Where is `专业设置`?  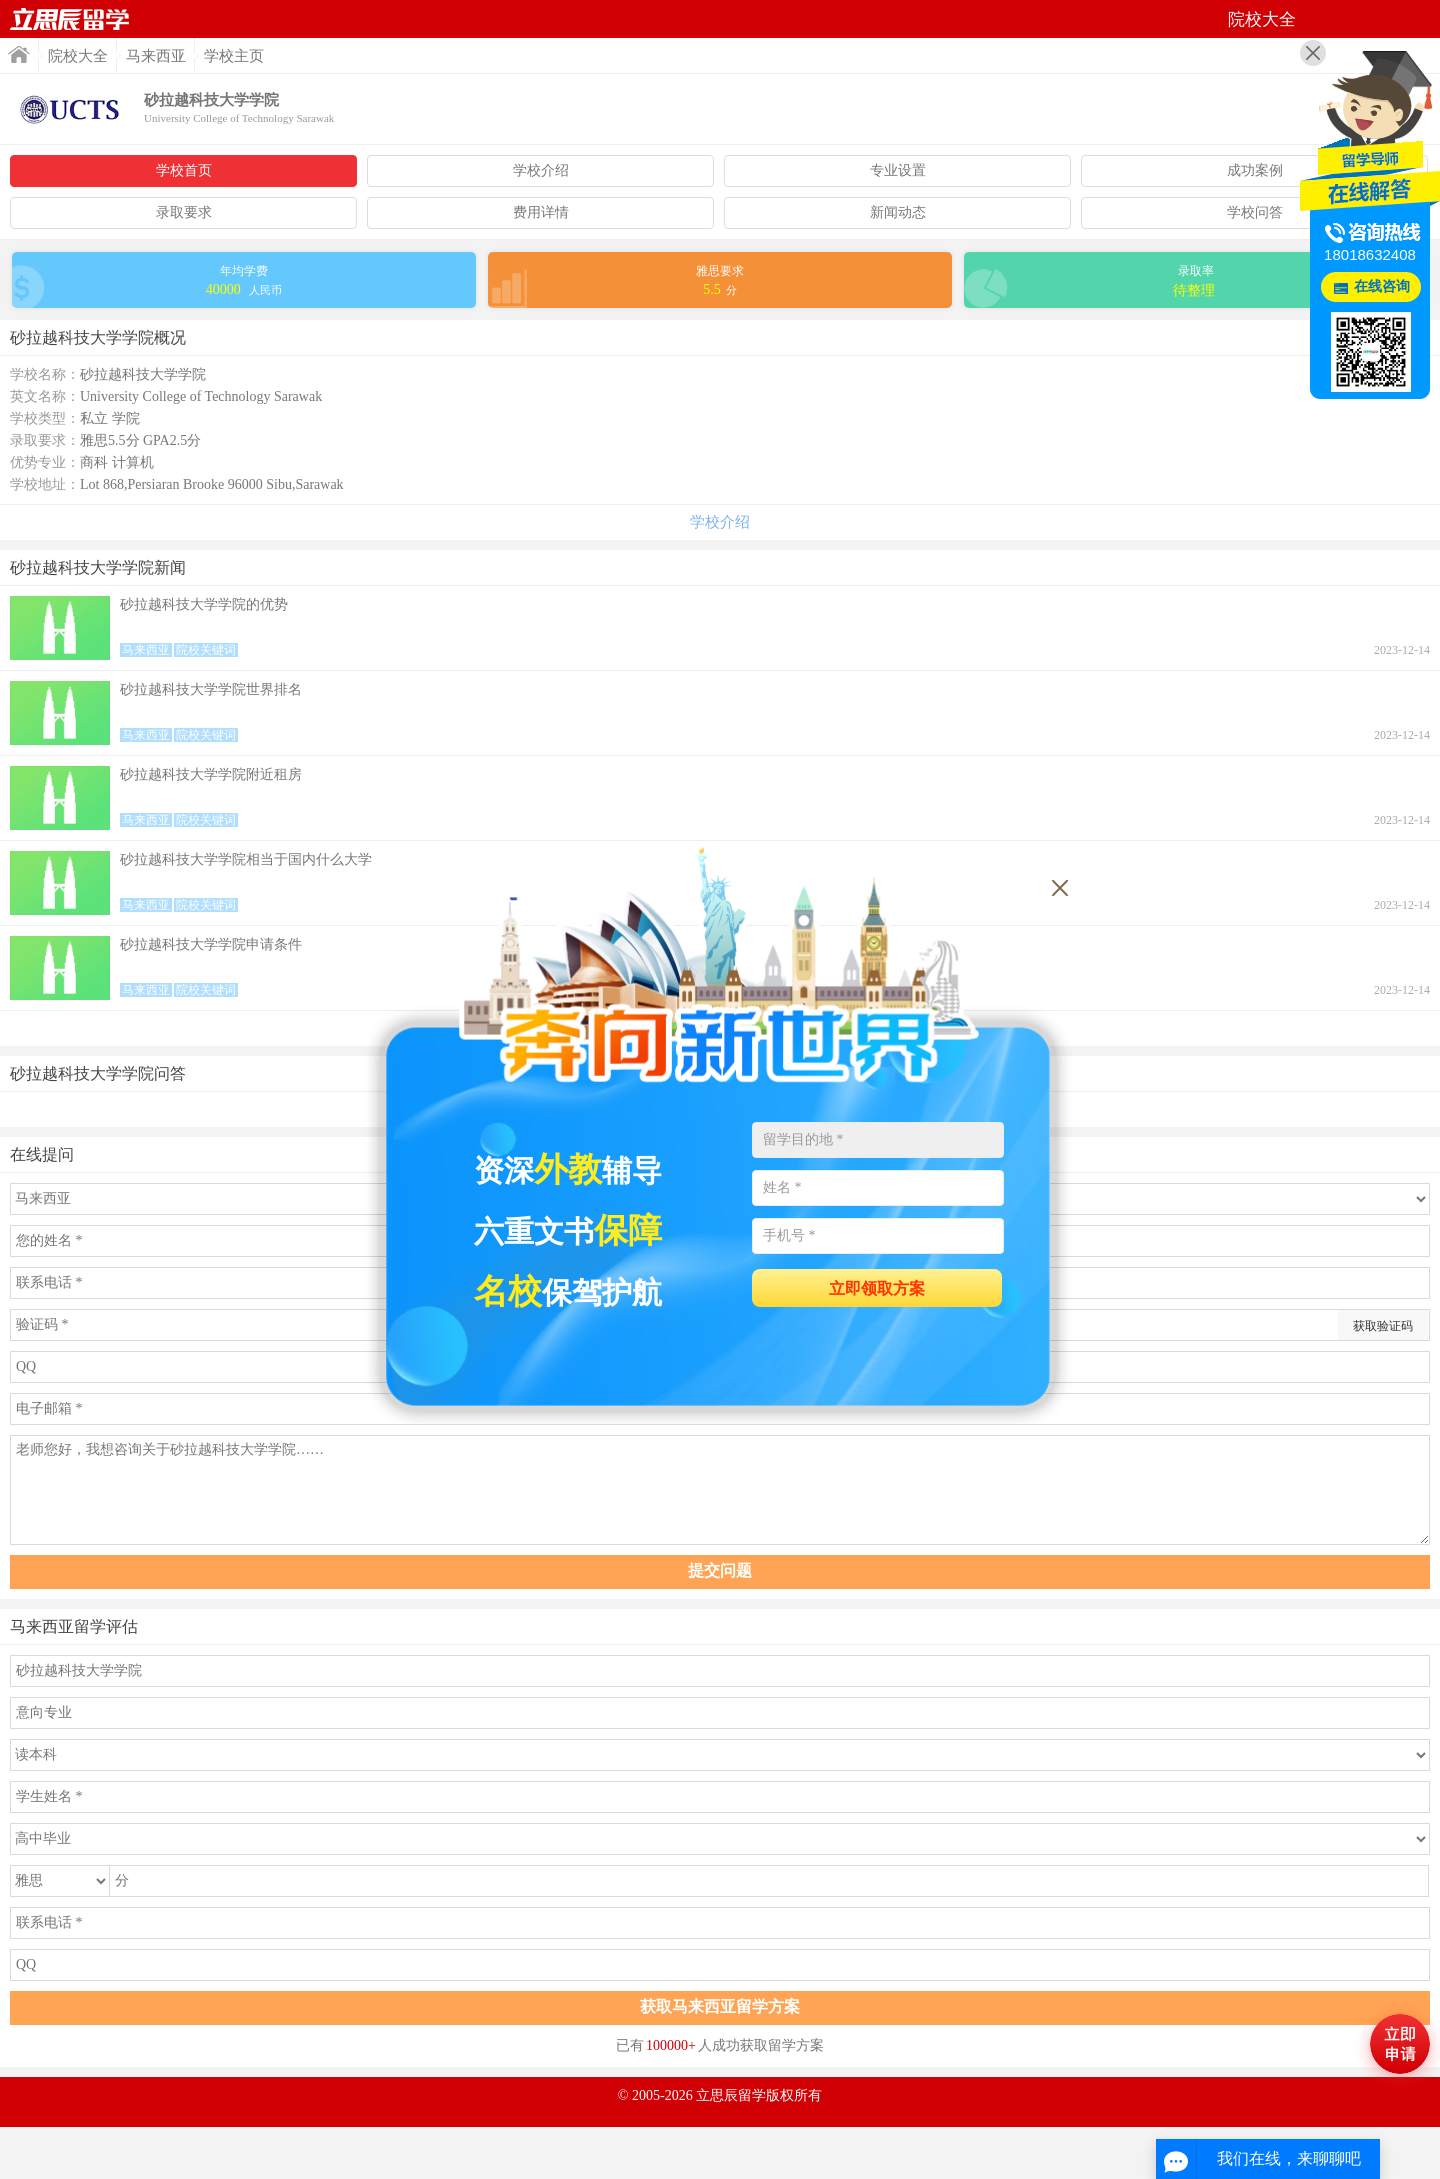 专业设置 is located at coordinates (898, 170).